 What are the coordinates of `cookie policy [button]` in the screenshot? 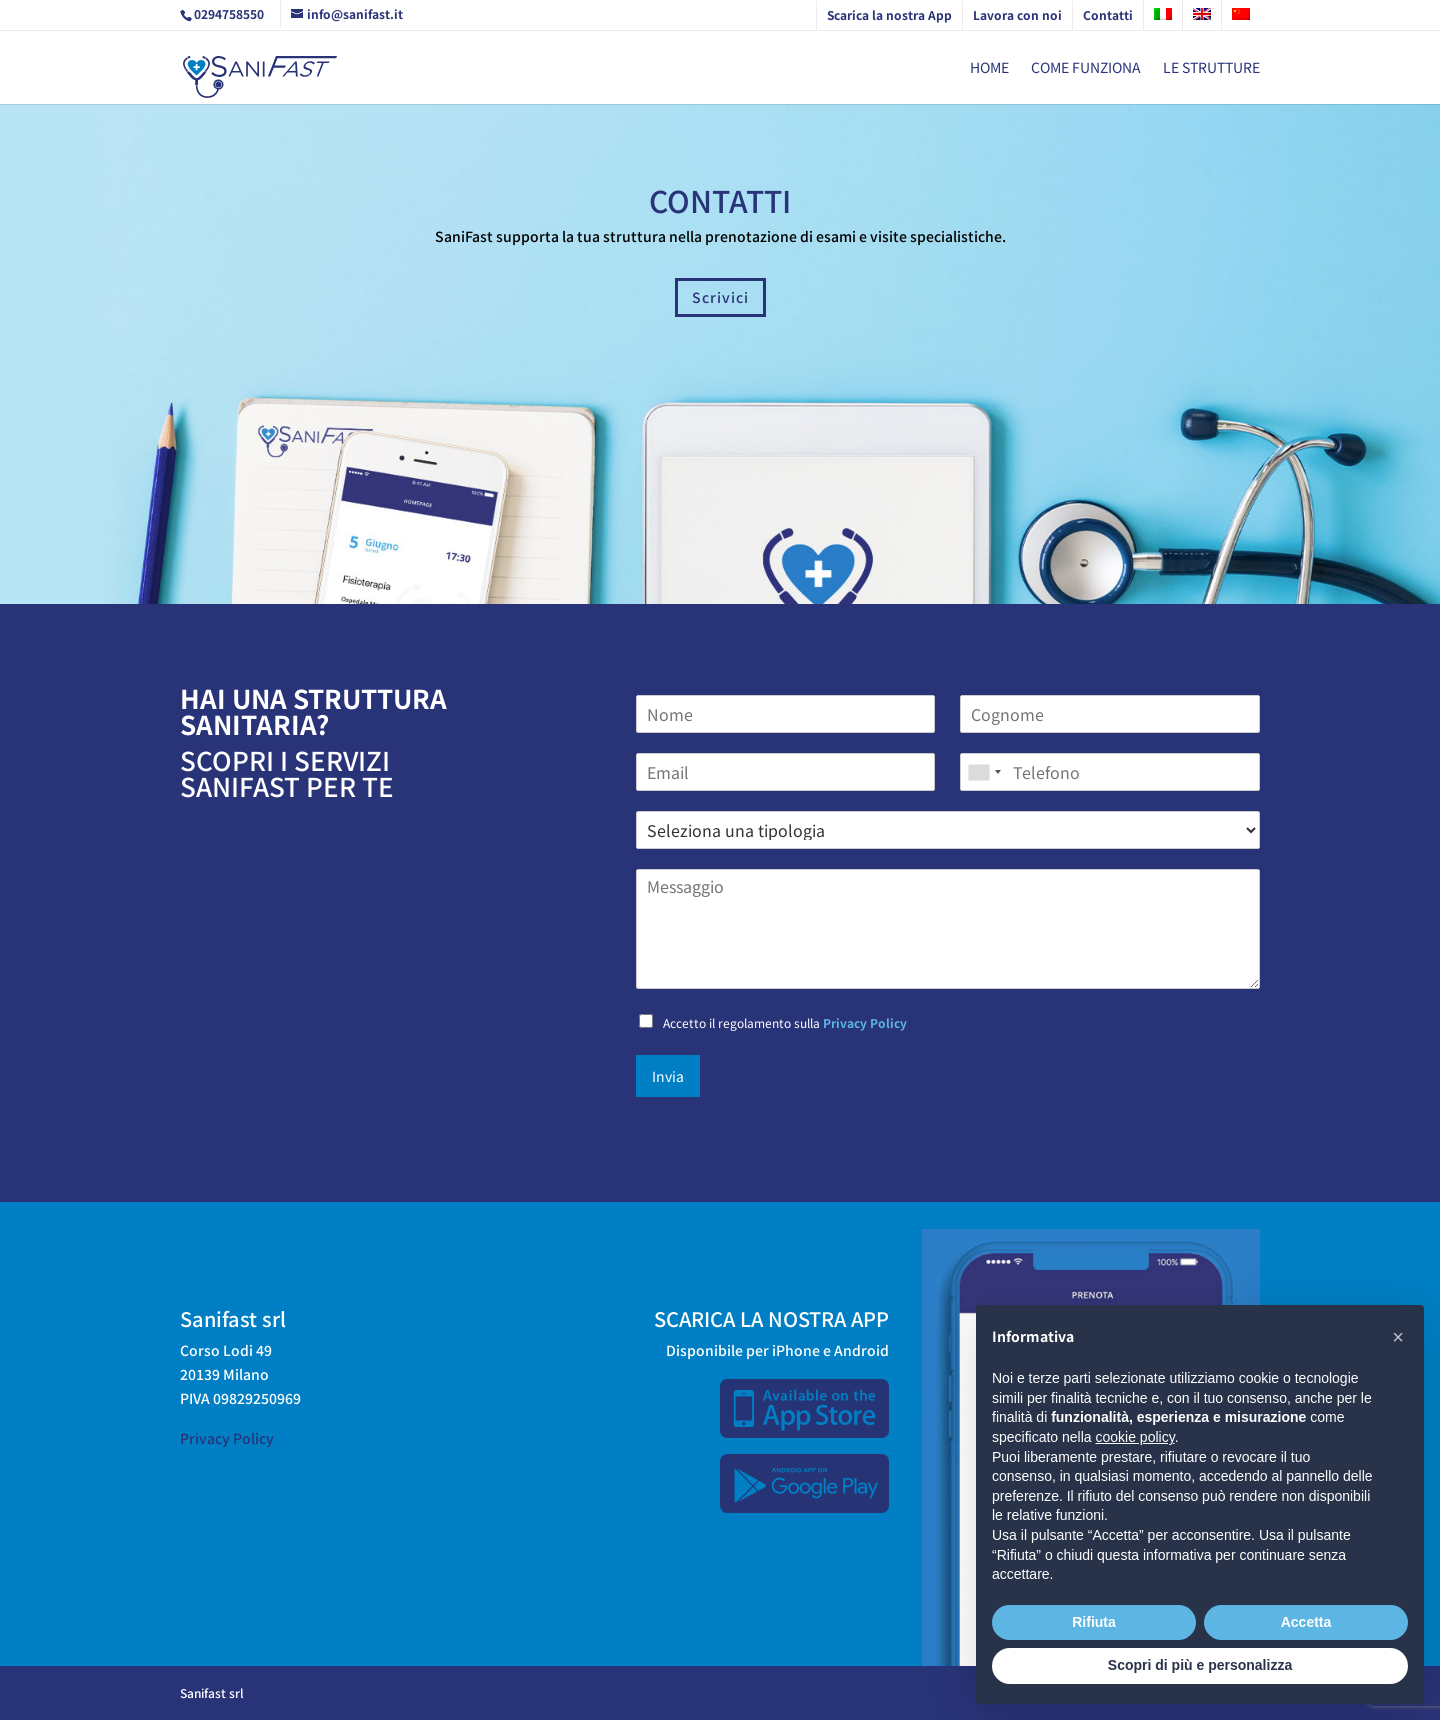 It's located at (1135, 1437).